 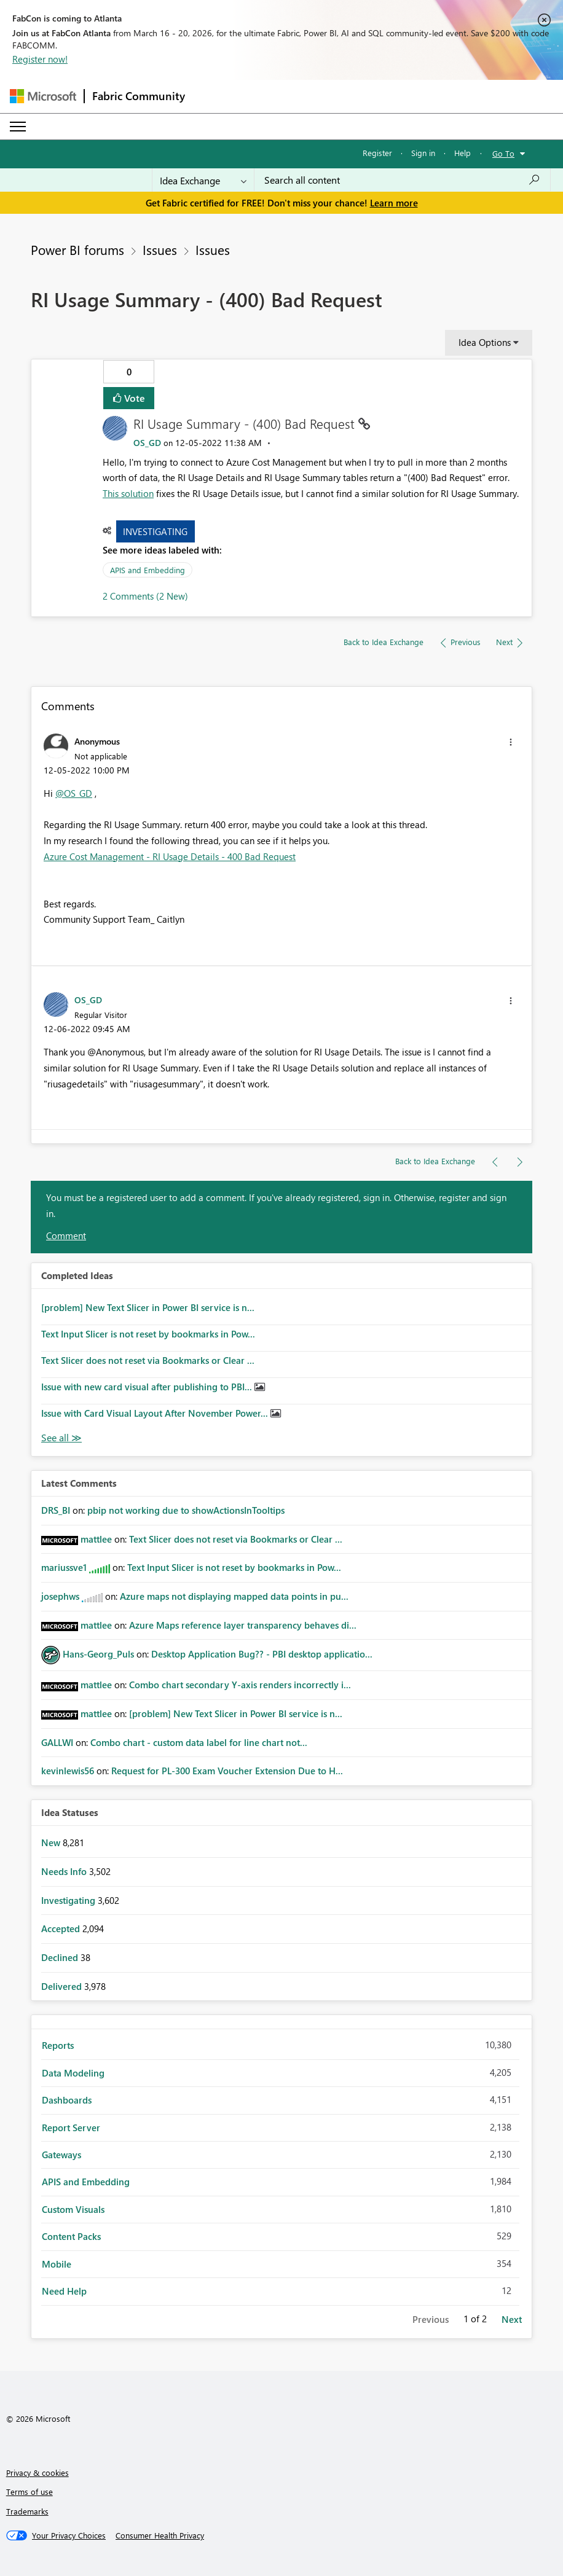 What do you see at coordinates (242, 1625) in the screenshot?
I see `Azure Maps reference layer transparency behaves di...` at bounding box center [242, 1625].